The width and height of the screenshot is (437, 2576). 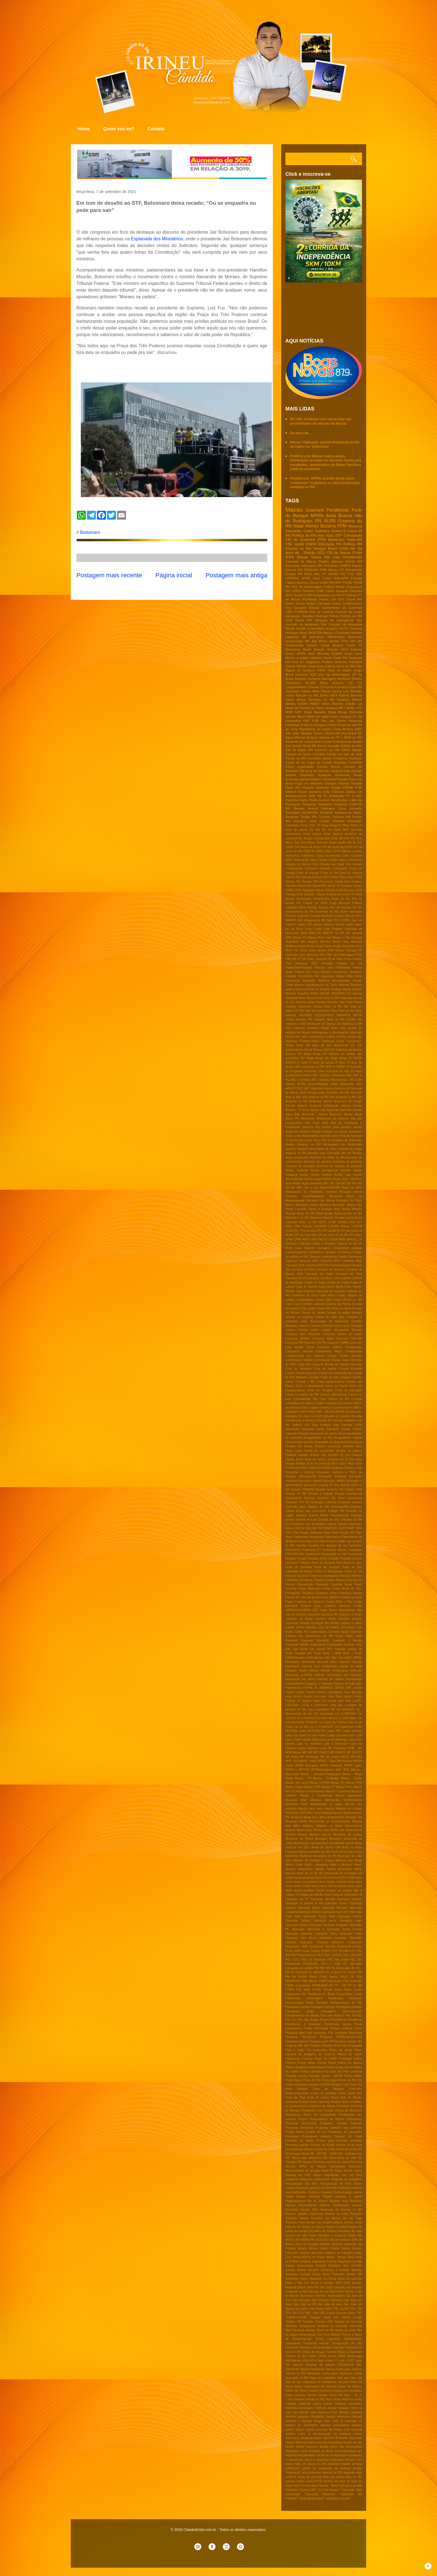 What do you see at coordinates (299, 1618) in the screenshot?
I see `Gasolina no Brasil` at bounding box center [299, 1618].